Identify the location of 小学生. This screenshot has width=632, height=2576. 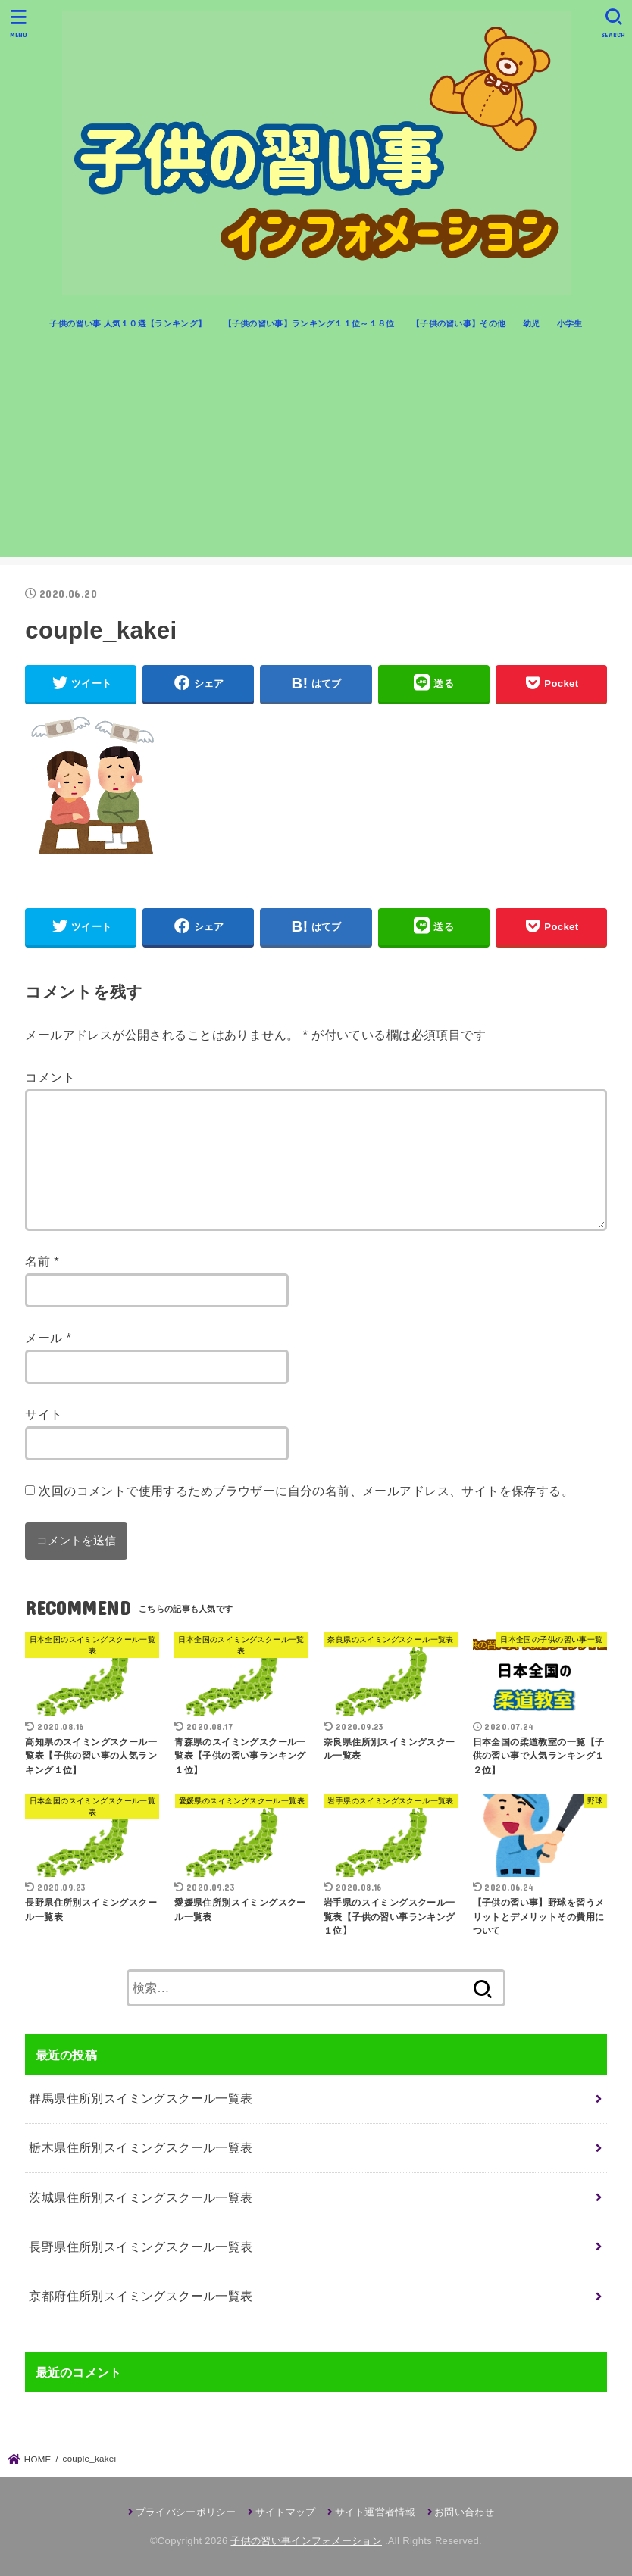
(570, 323).